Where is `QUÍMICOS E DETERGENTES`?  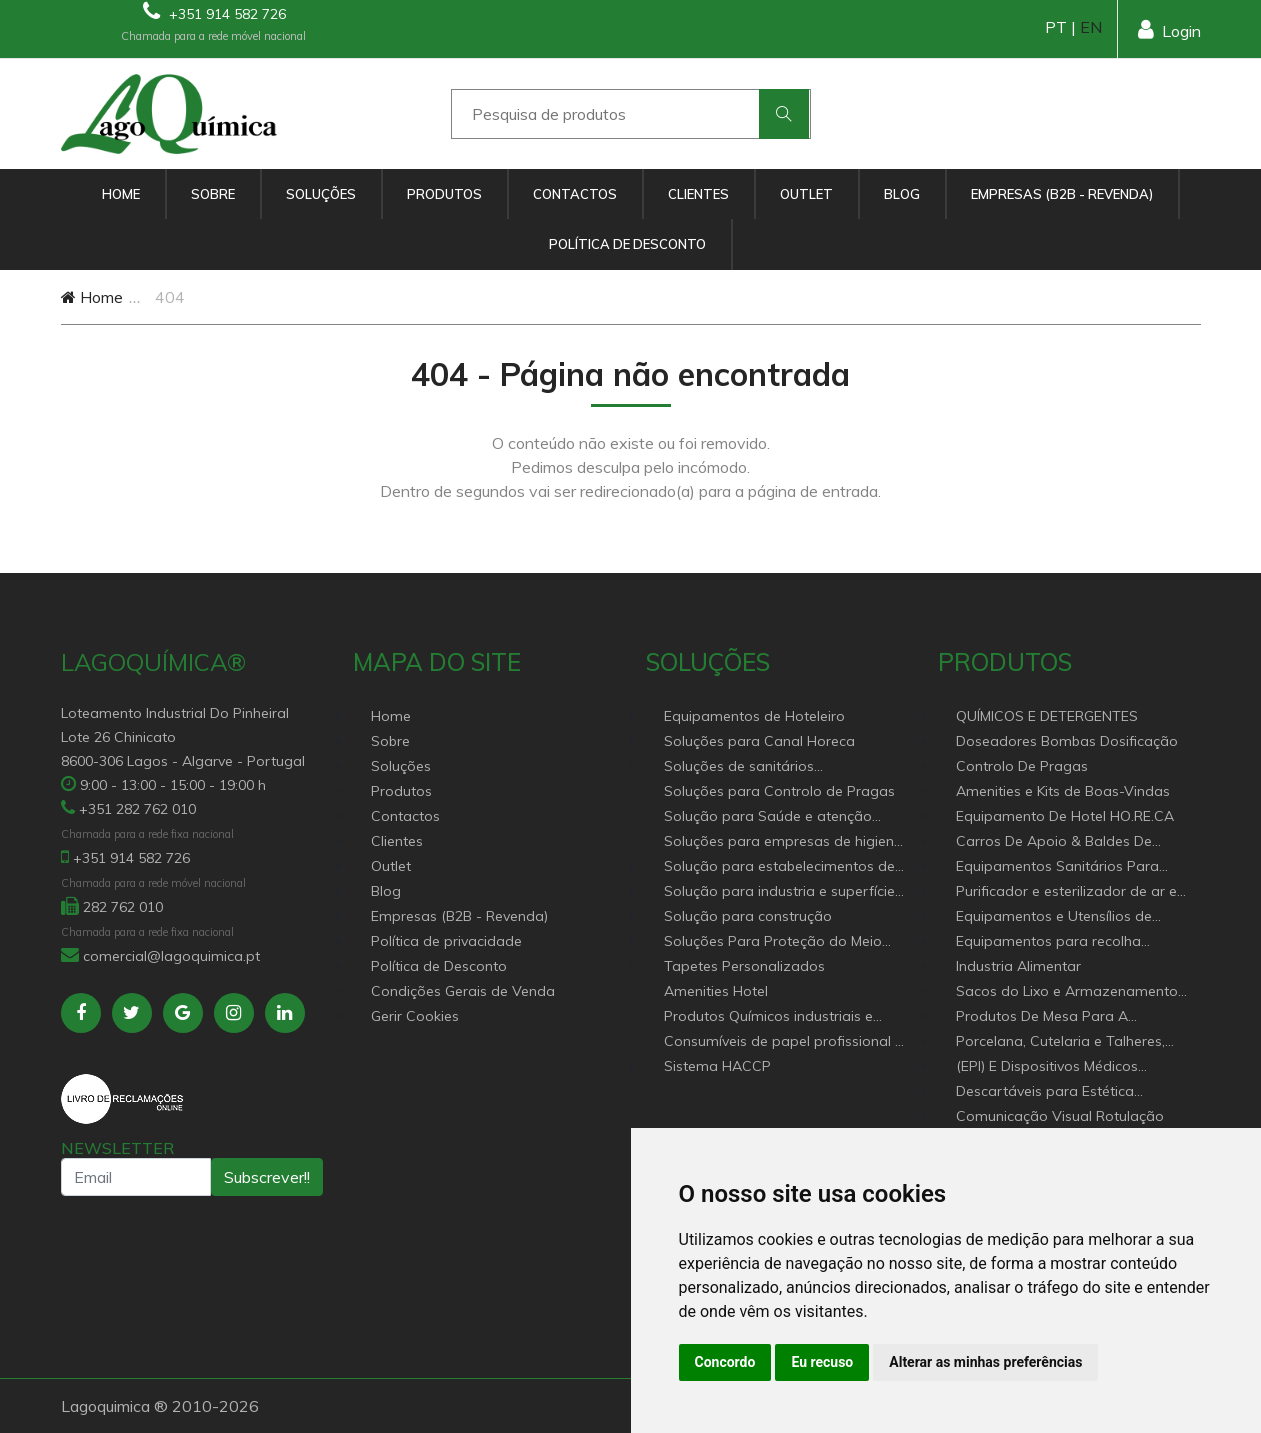
QUÍMICOS E DETERGENTES is located at coordinates (1047, 716).